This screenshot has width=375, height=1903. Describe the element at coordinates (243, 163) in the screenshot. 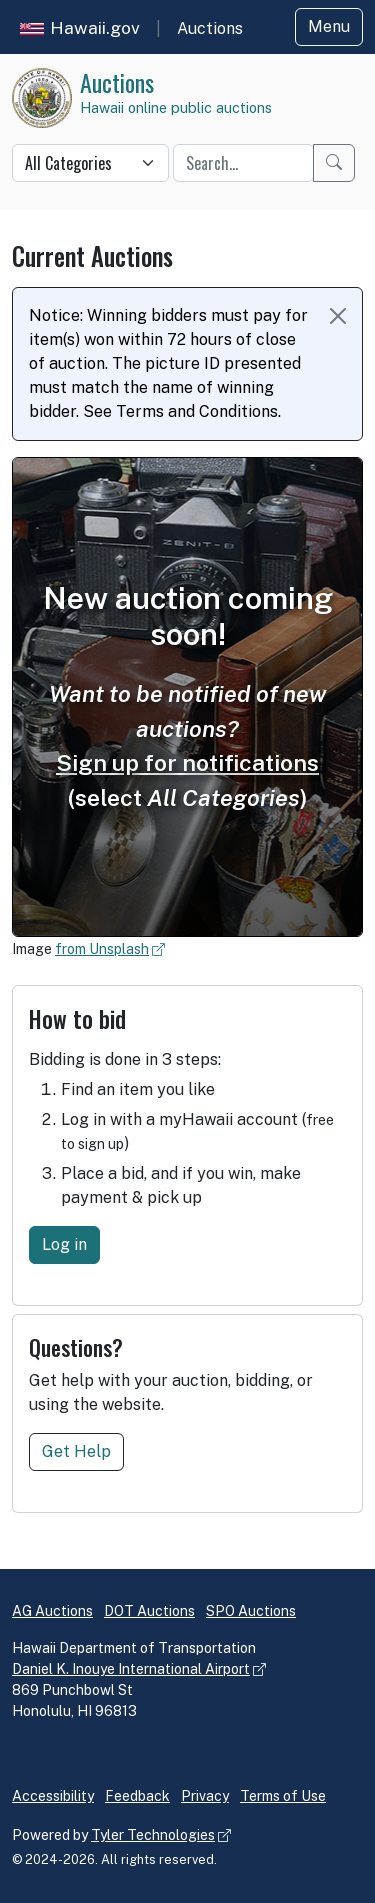

I see `[Quick search keyword]` at that location.